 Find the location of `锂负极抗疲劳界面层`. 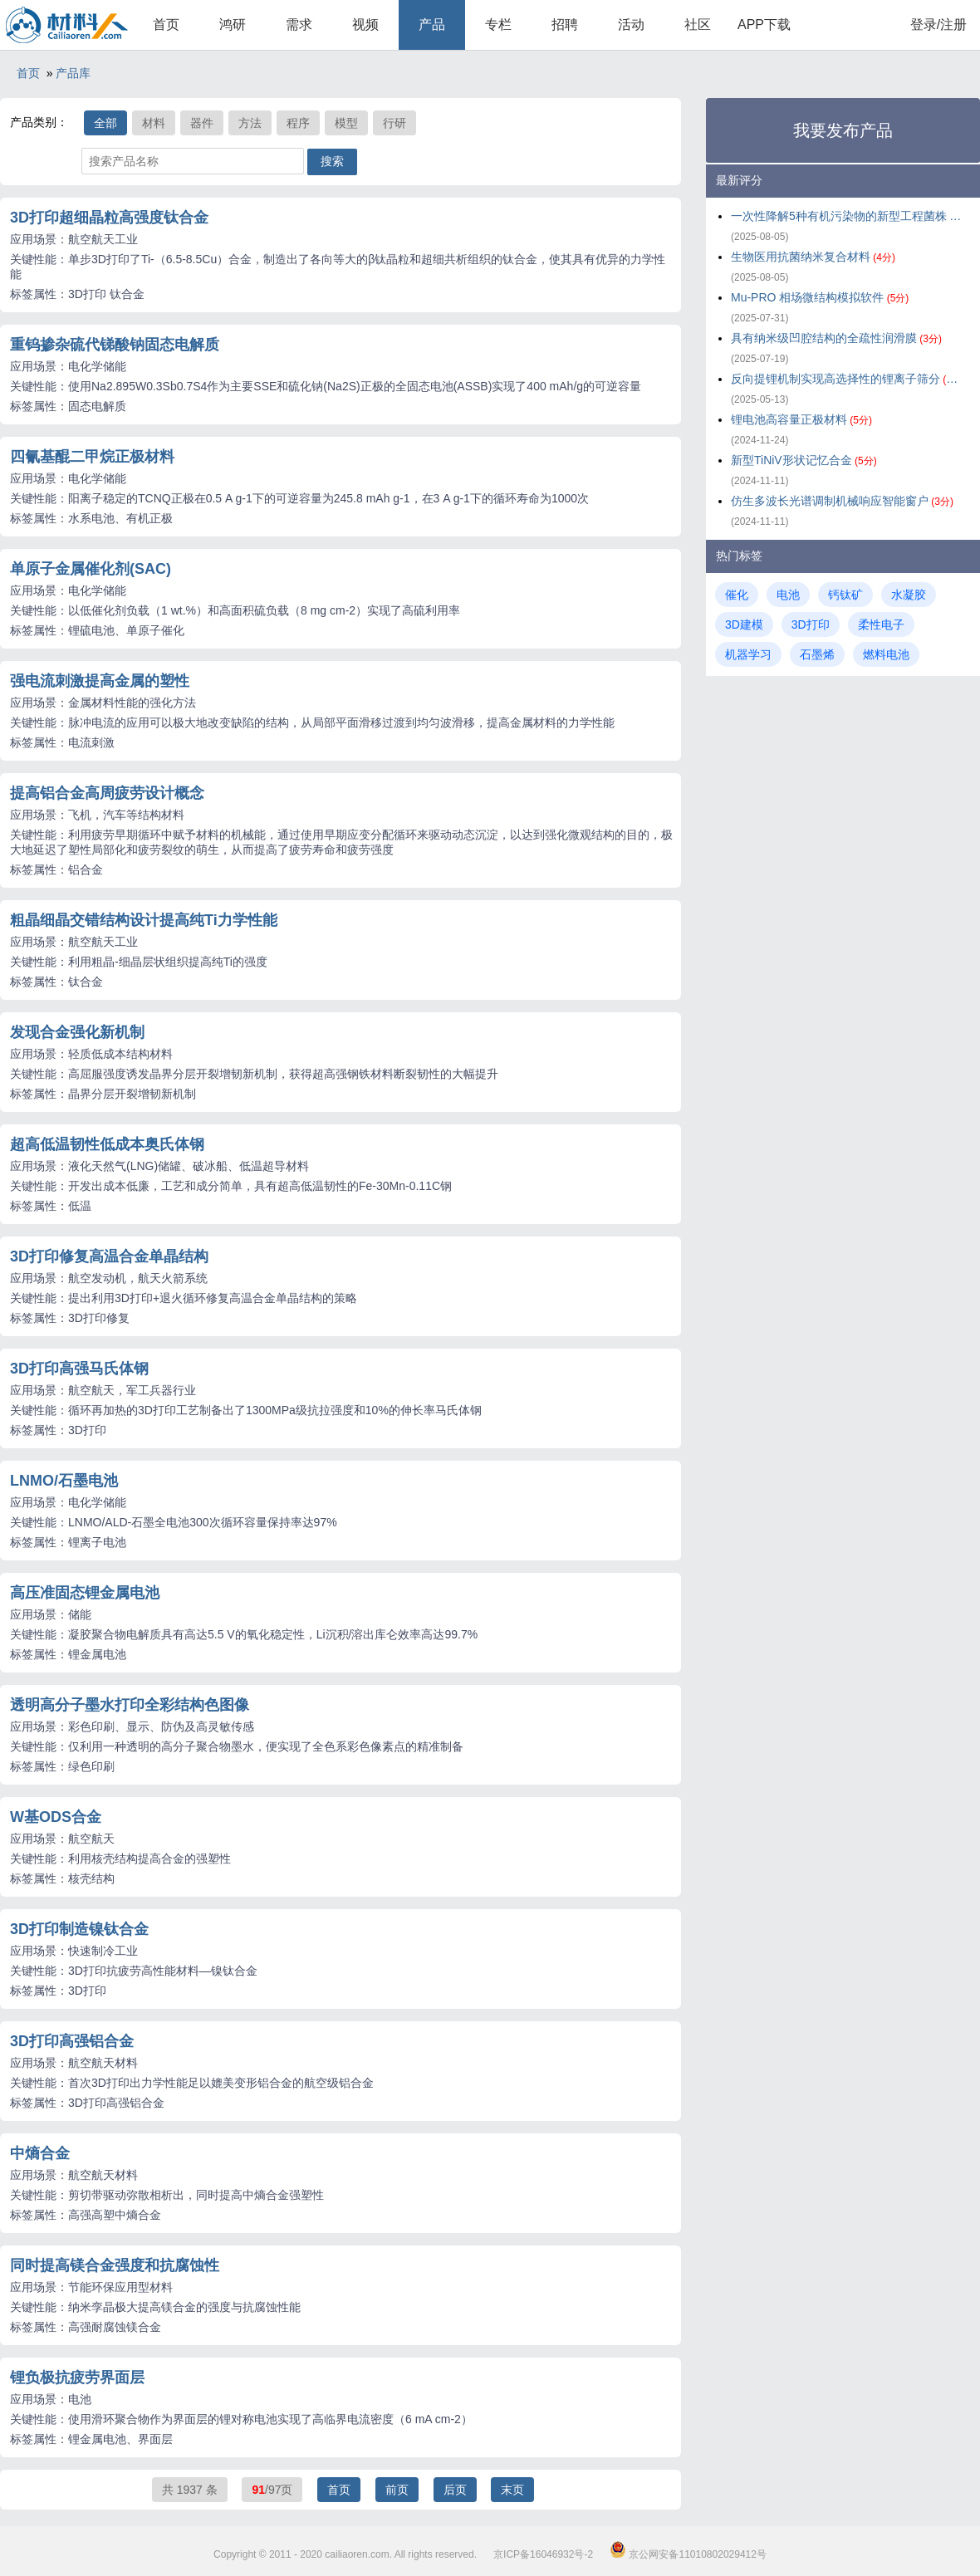

锂负极抗疲劳界面层 is located at coordinates (77, 2377).